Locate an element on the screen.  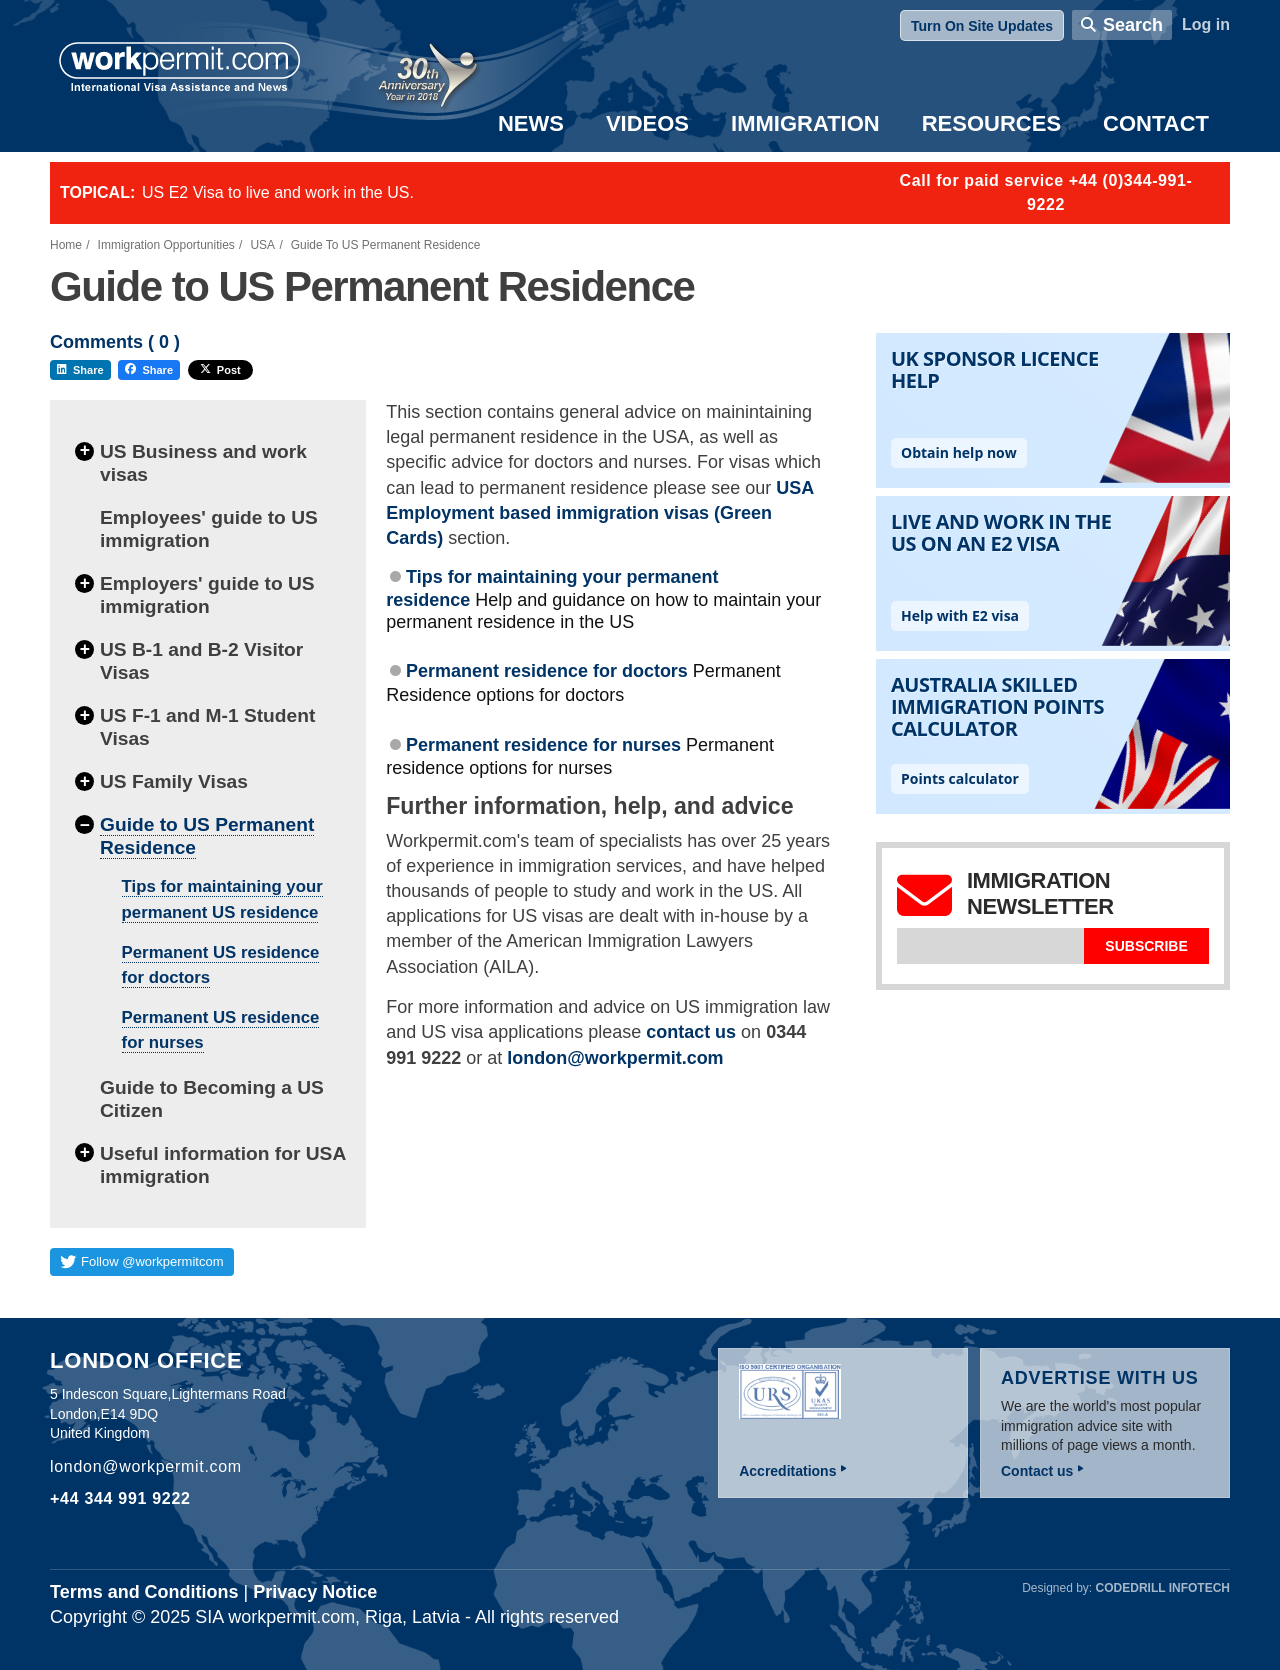
contact us is located at coordinates (691, 1032).